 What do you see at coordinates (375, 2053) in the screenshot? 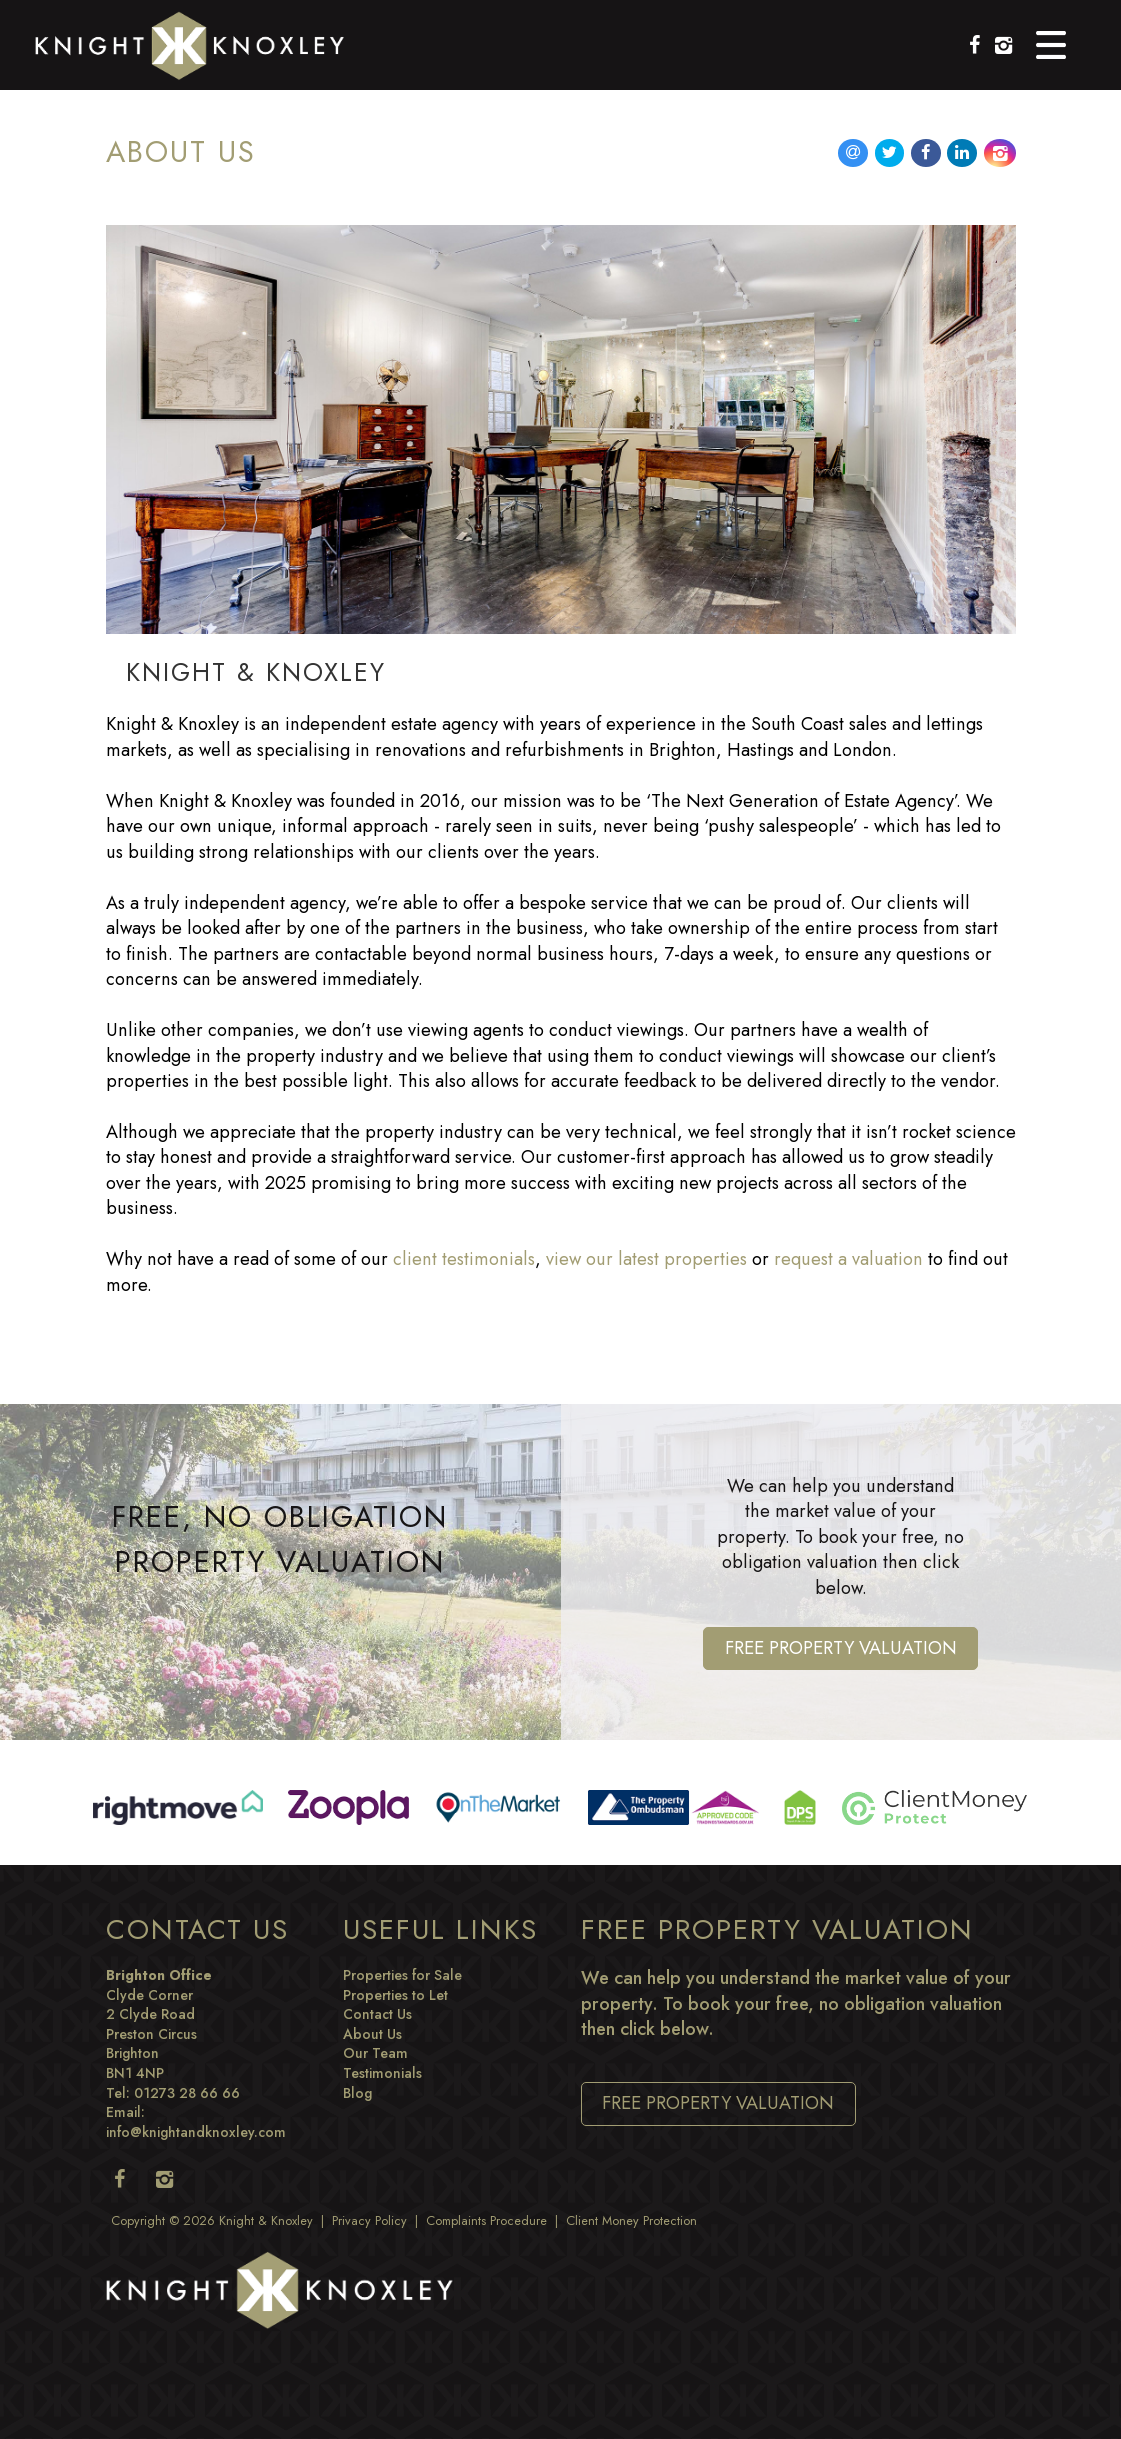
I see `Our Team` at bounding box center [375, 2053].